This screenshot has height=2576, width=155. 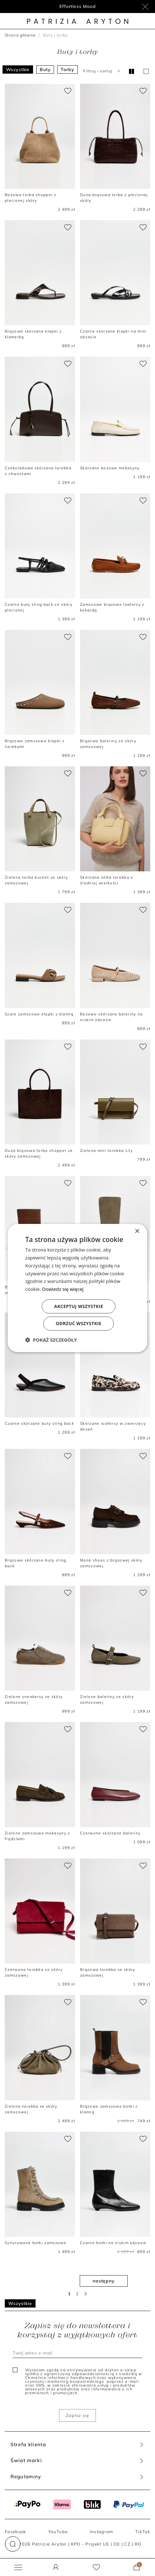 What do you see at coordinates (35, 2242) in the screenshot?
I see `Sznurowane botki zamszowe` at bounding box center [35, 2242].